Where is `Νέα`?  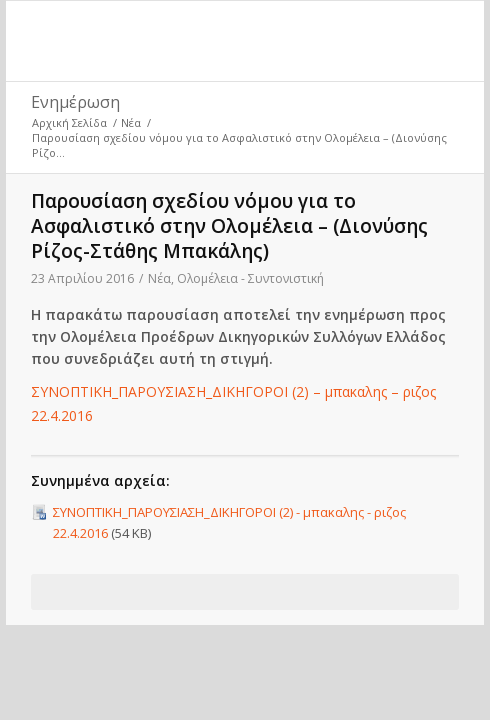 Νέα is located at coordinates (131, 122).